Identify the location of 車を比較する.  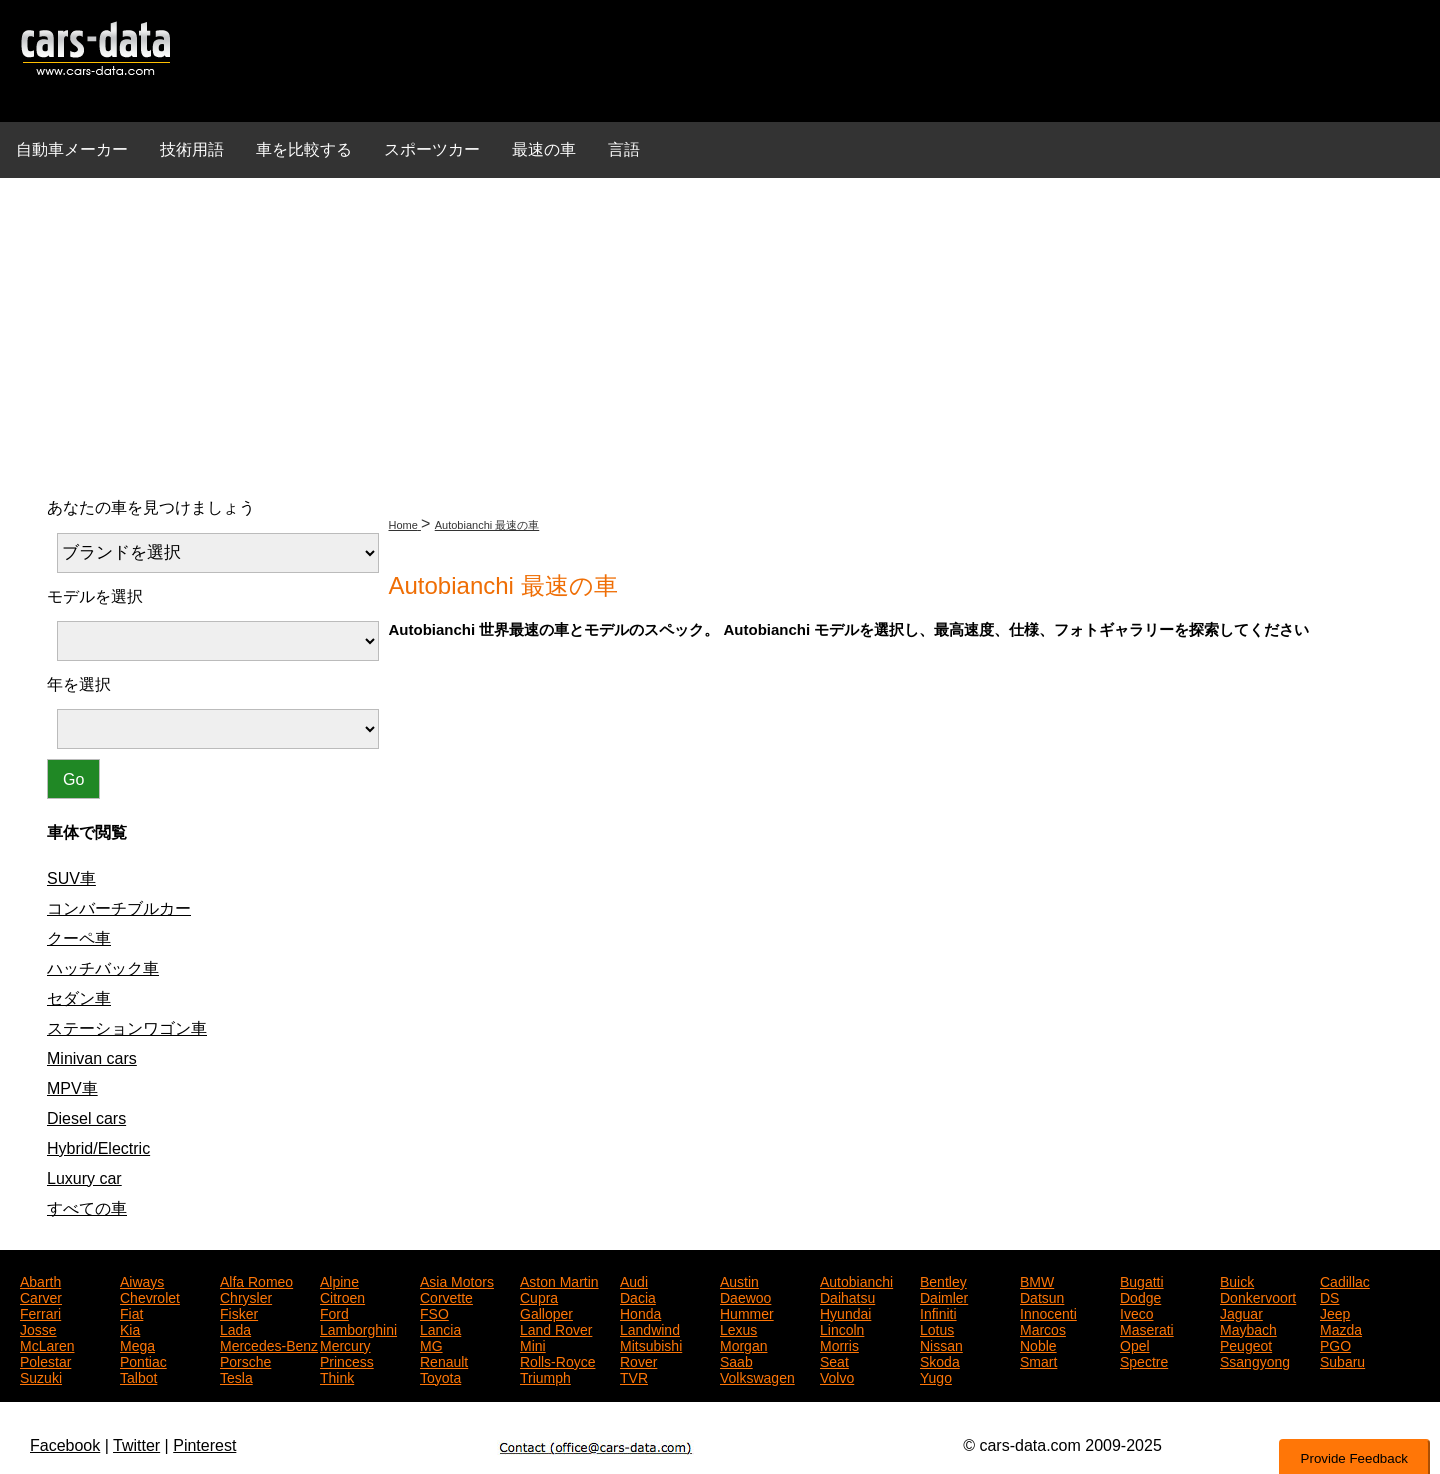
(304, 149).